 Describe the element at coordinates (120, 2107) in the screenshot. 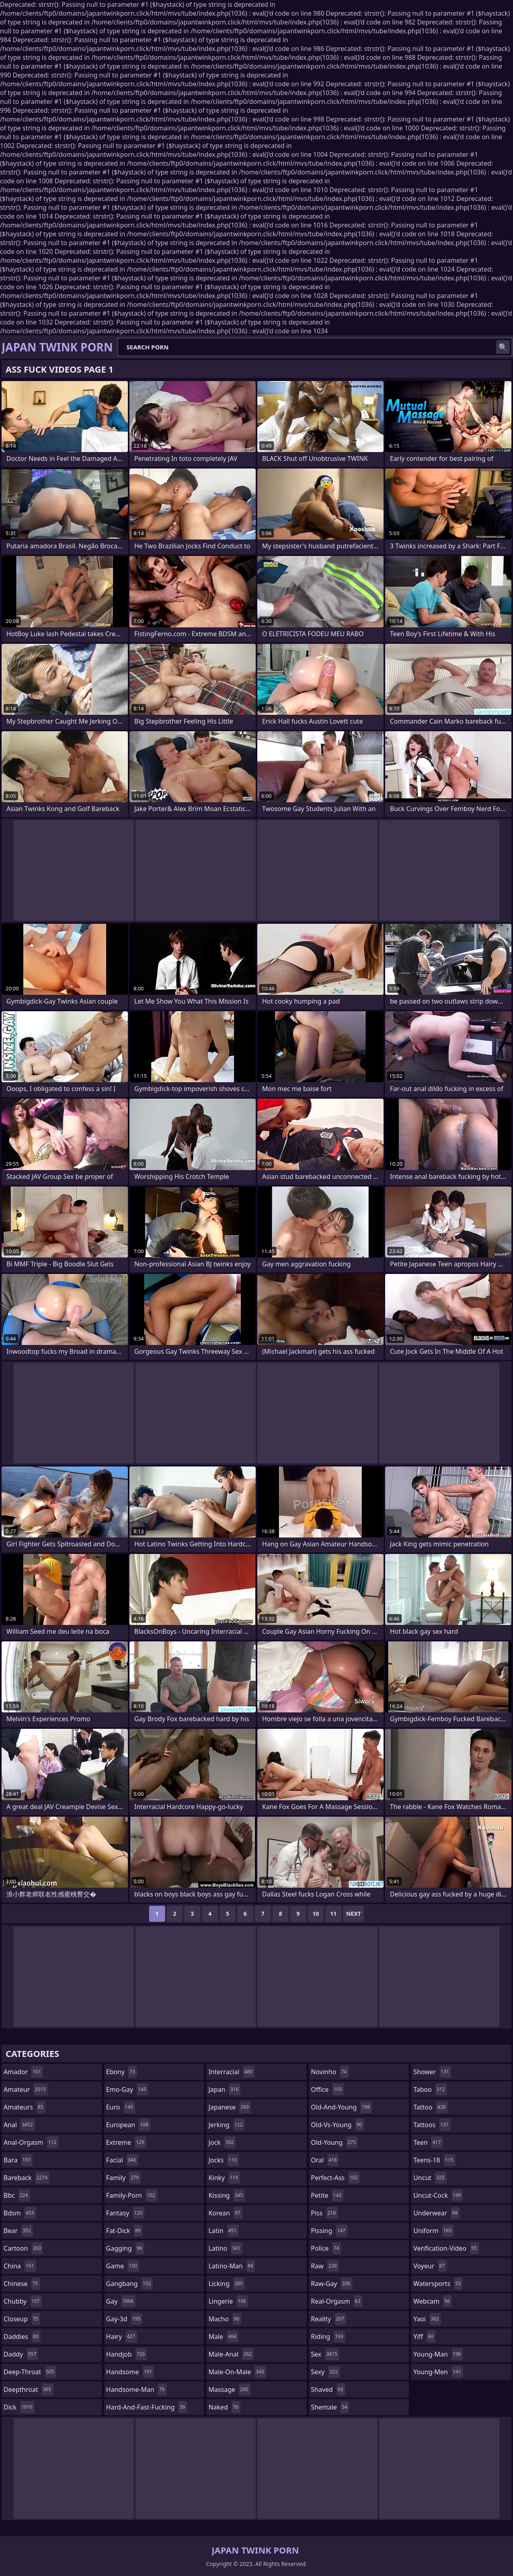

I see `euro` at that location.